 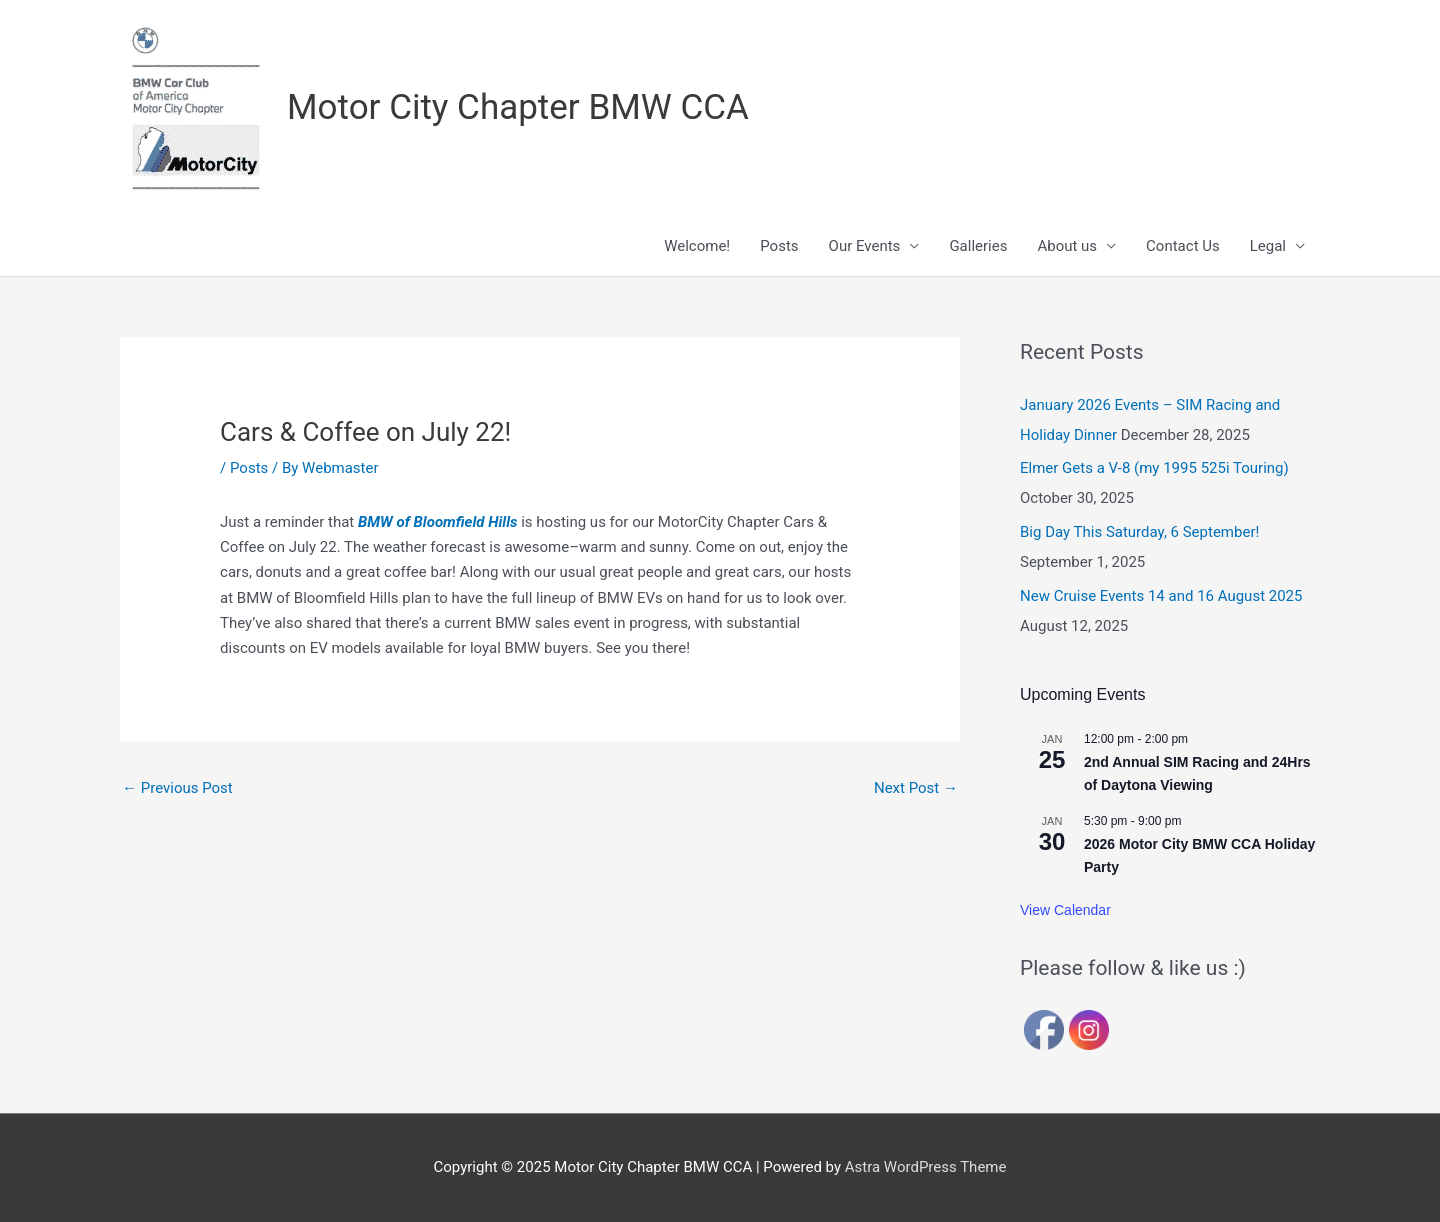 I want to click on Elmer Gets a V-8 (my 1995 525i Touring), so click(x=1154, y=468).